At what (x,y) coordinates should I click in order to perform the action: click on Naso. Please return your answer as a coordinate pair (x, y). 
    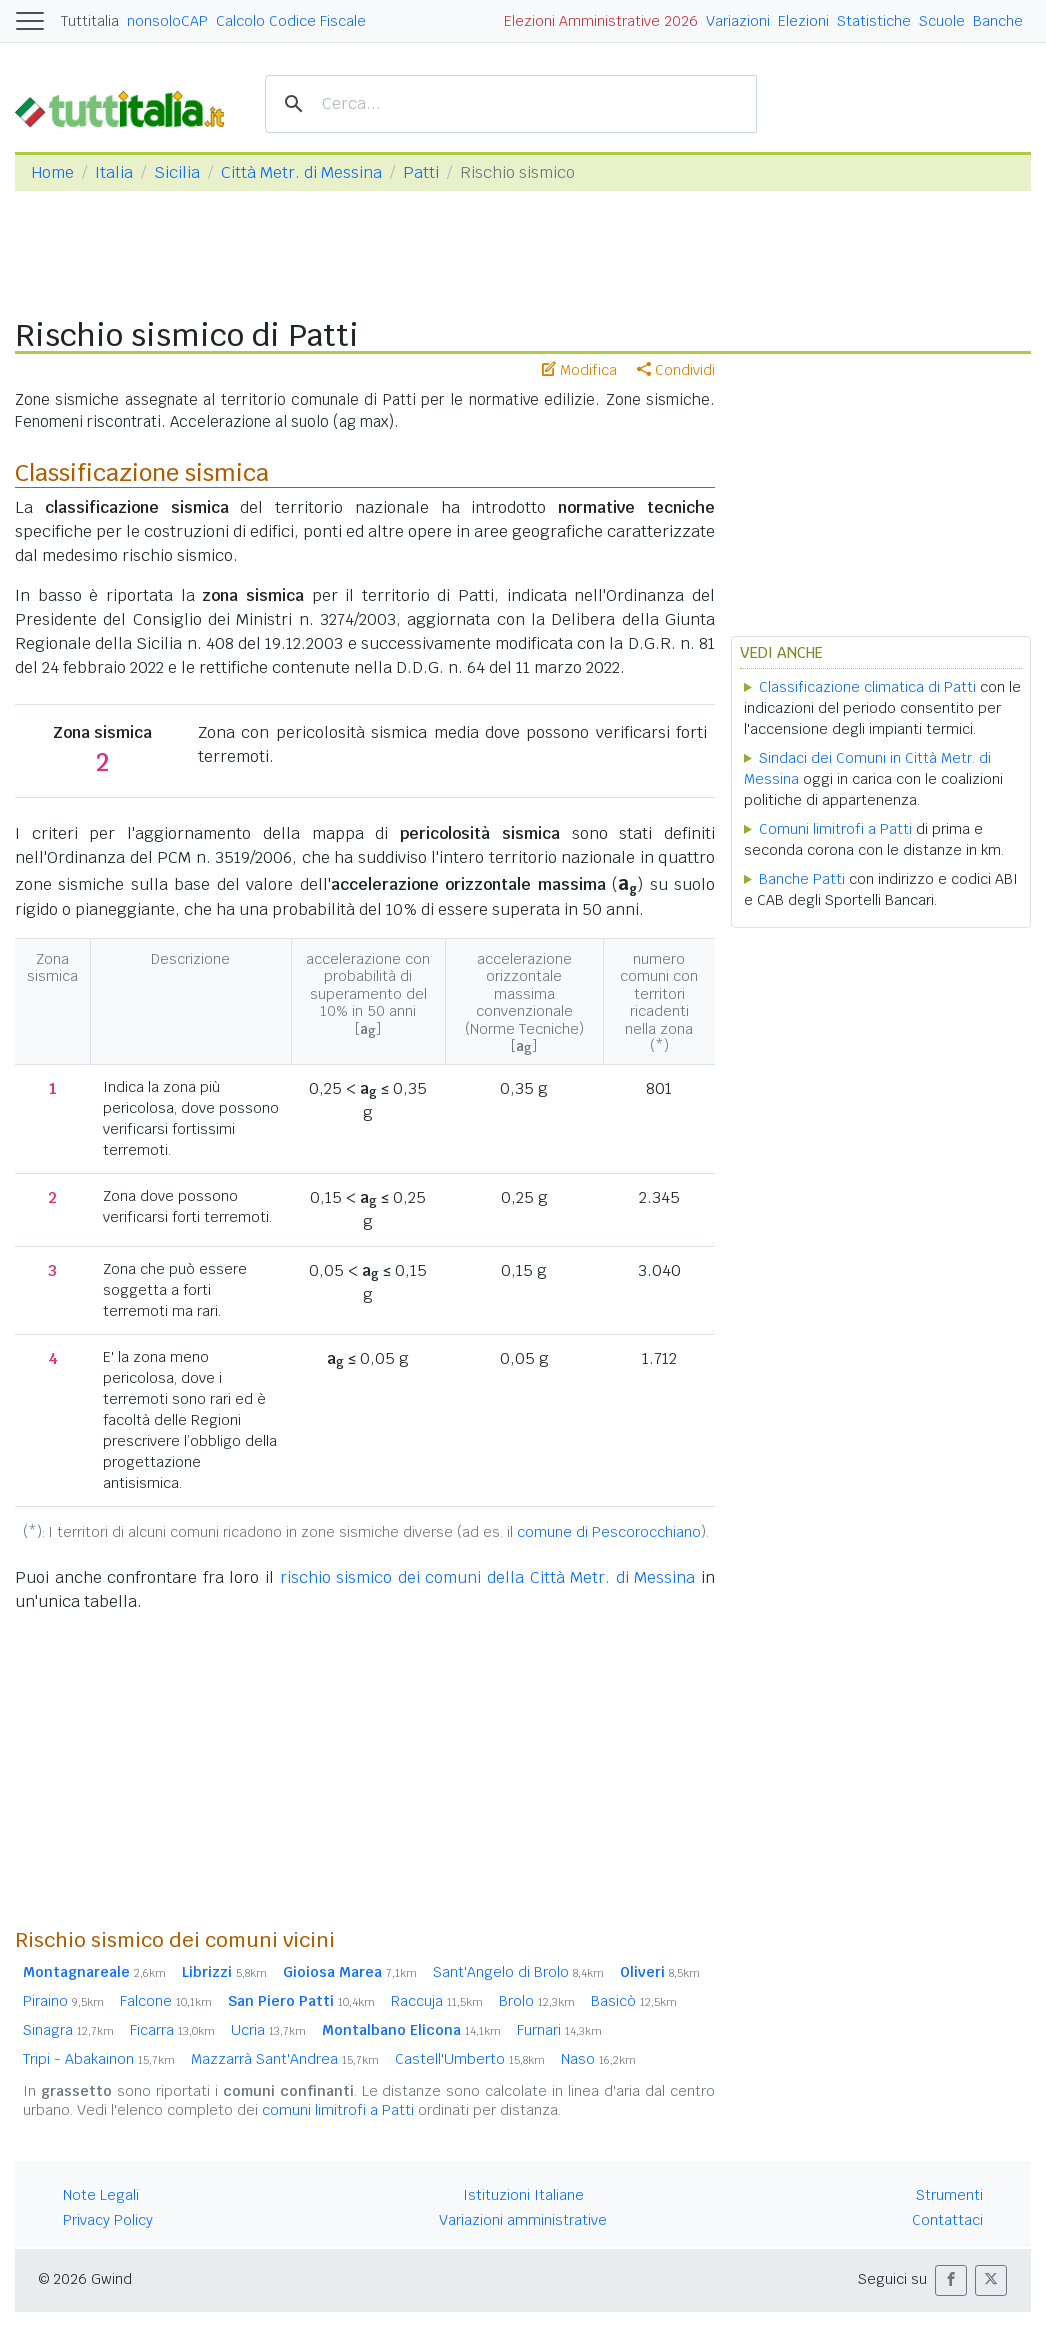
    Looking at the image, I should click on (598, 2059).